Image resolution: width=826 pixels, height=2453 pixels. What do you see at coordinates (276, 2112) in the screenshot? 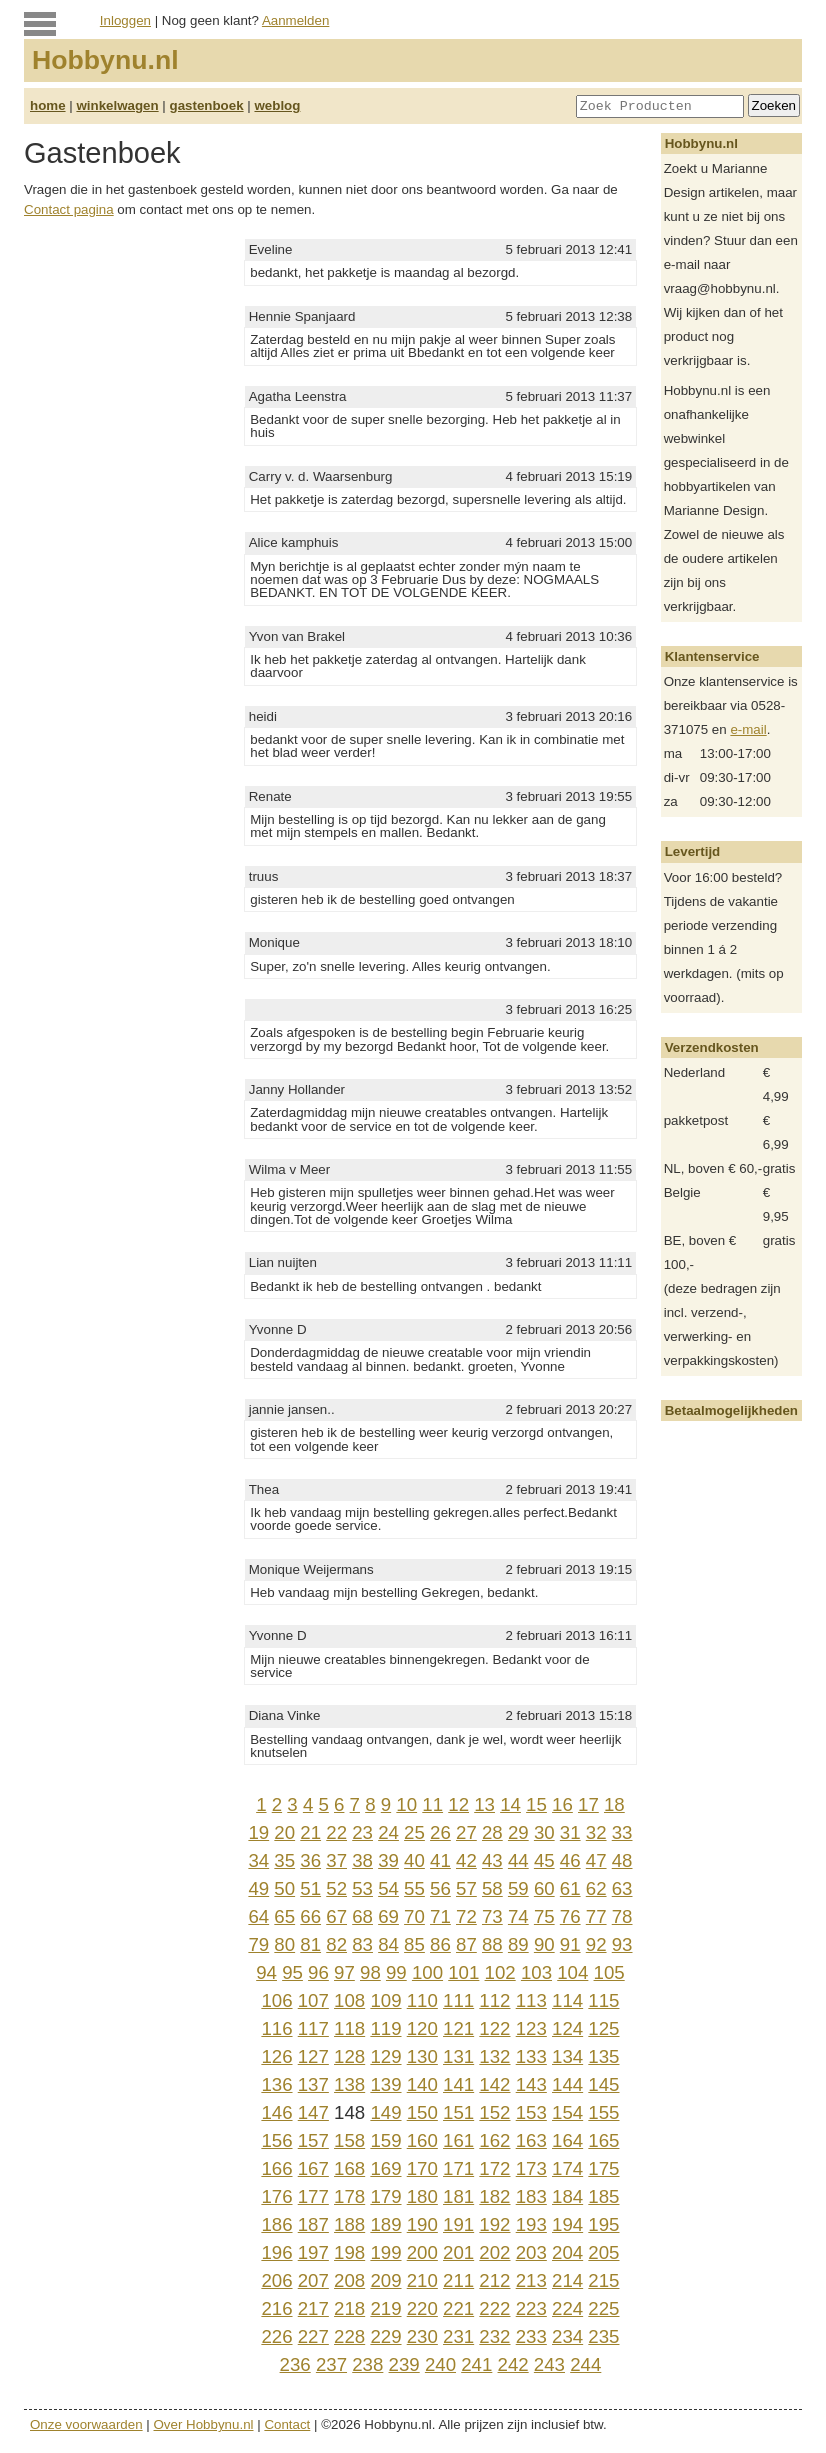
I see `146` at bounding box center [276, 2112].